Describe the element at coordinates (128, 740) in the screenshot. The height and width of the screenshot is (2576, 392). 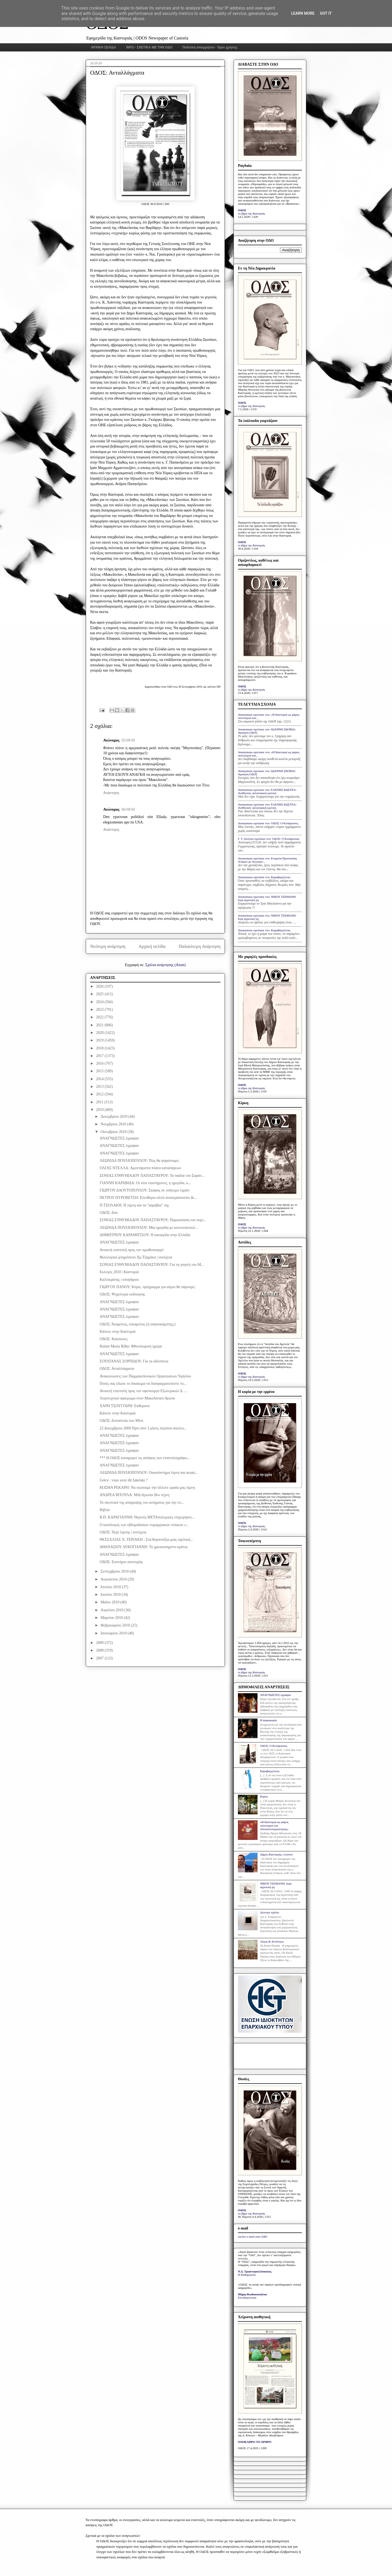
I see `15/10/10` at that location.